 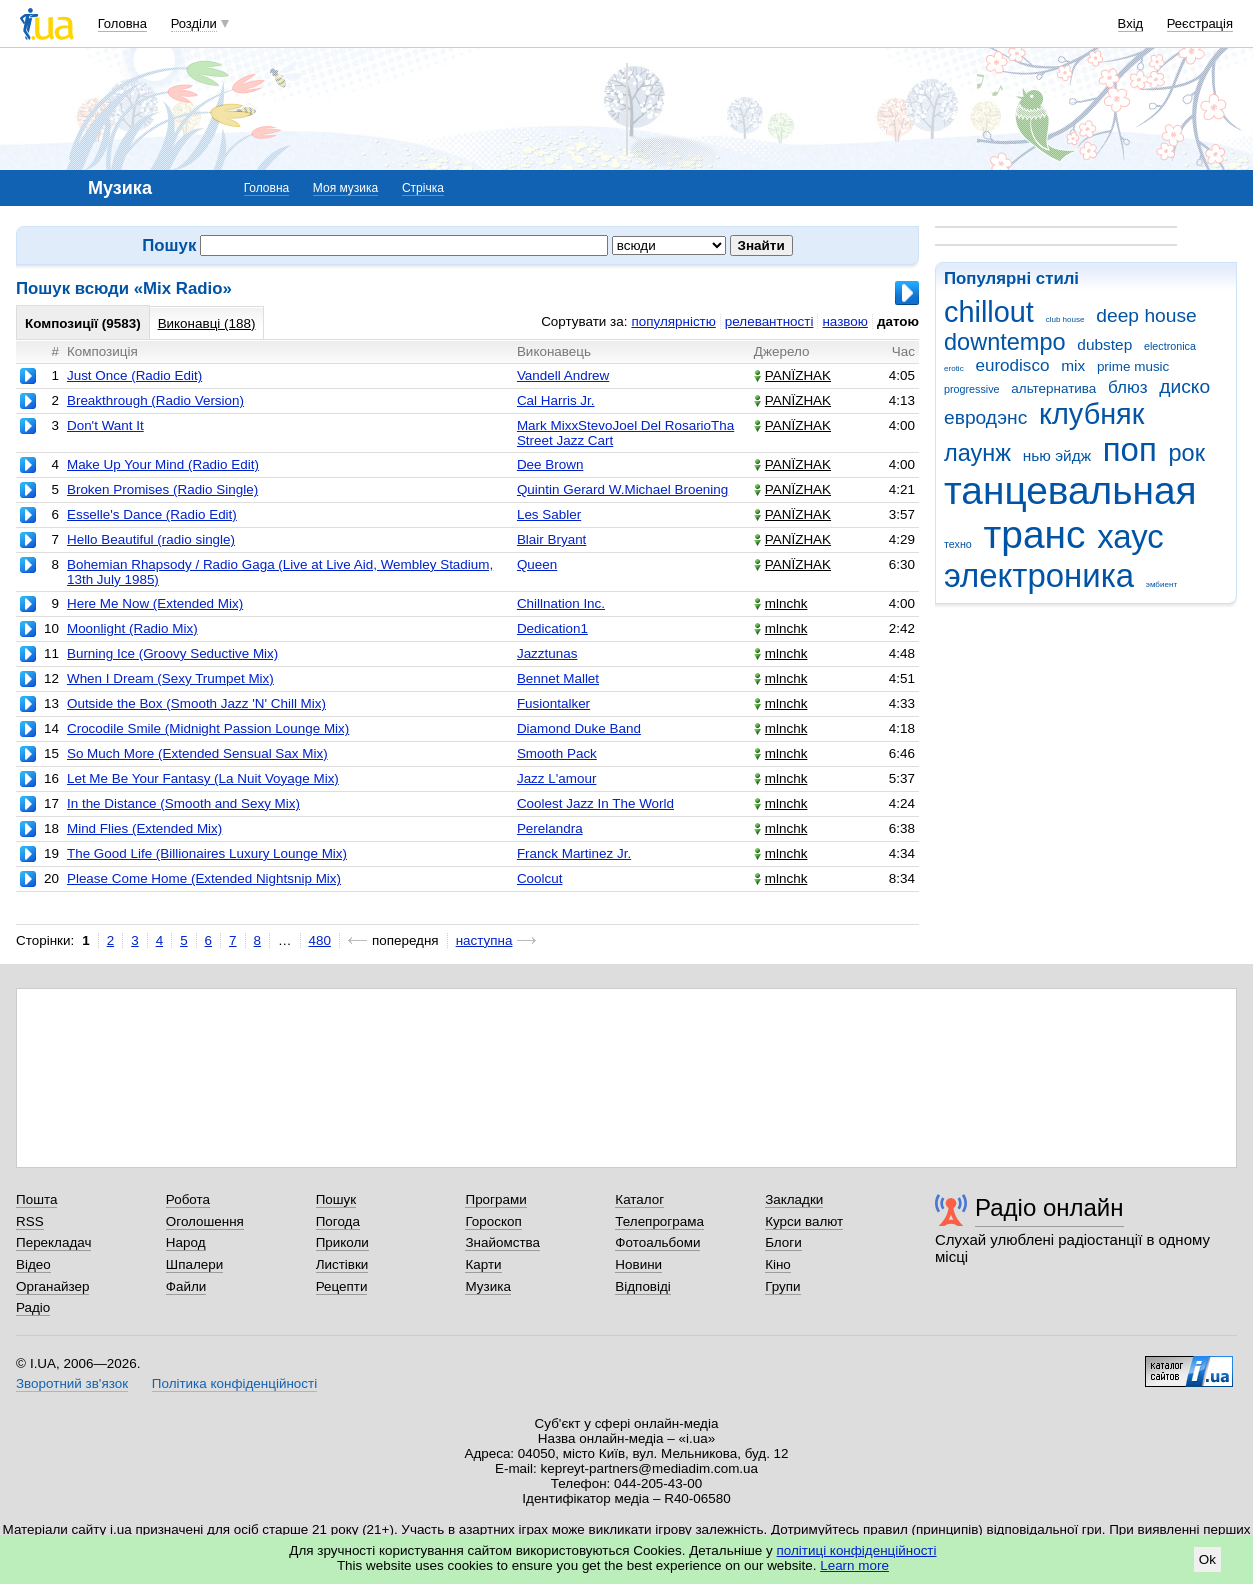 I want to click on датою, so click(x=898, y=321).